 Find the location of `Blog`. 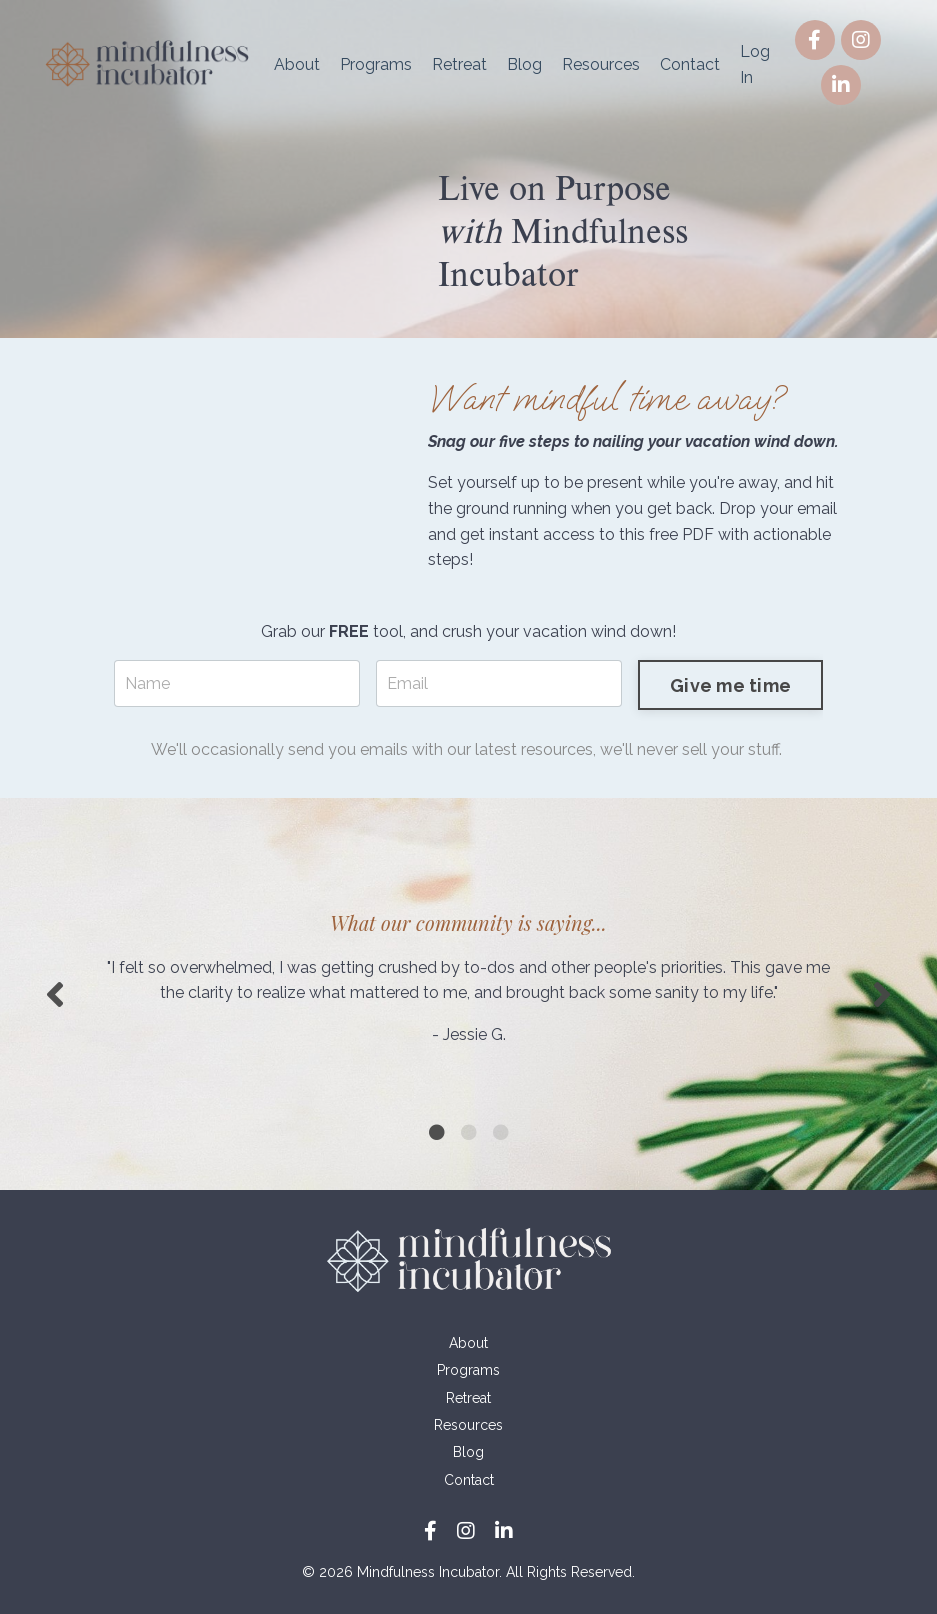

Blog is located at coordinates (524, 64).